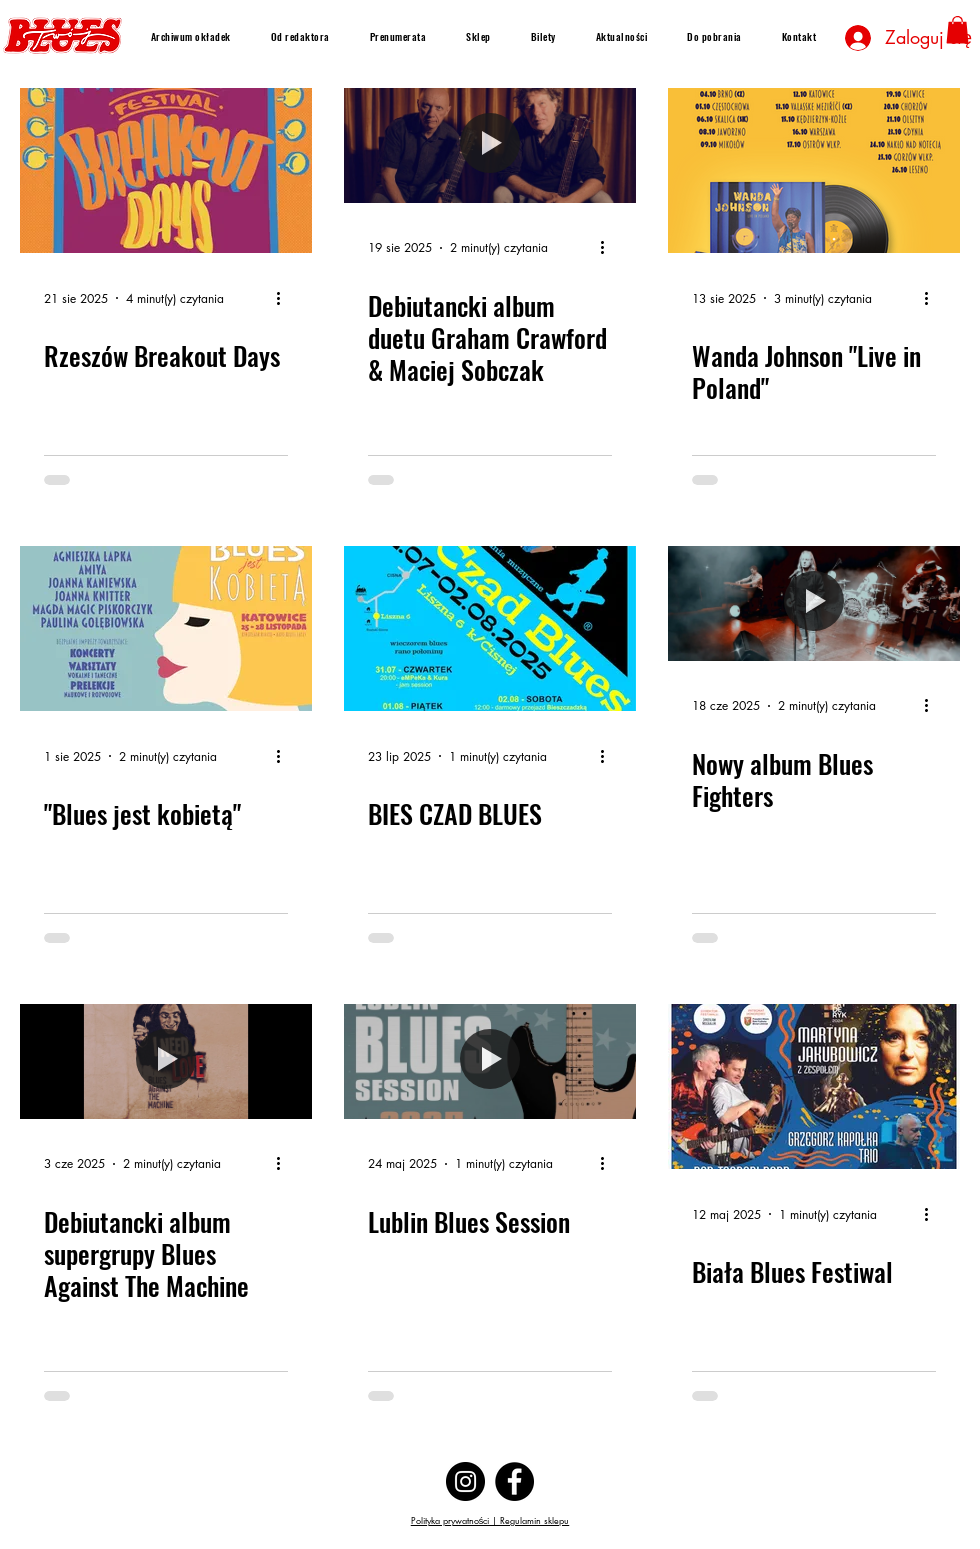 The width and height of the screenshot is (980, 1549). Describe the element at coordinates (166, 170) in the screenshot. I see `[Rzeszów Breakout Days]` at that location.